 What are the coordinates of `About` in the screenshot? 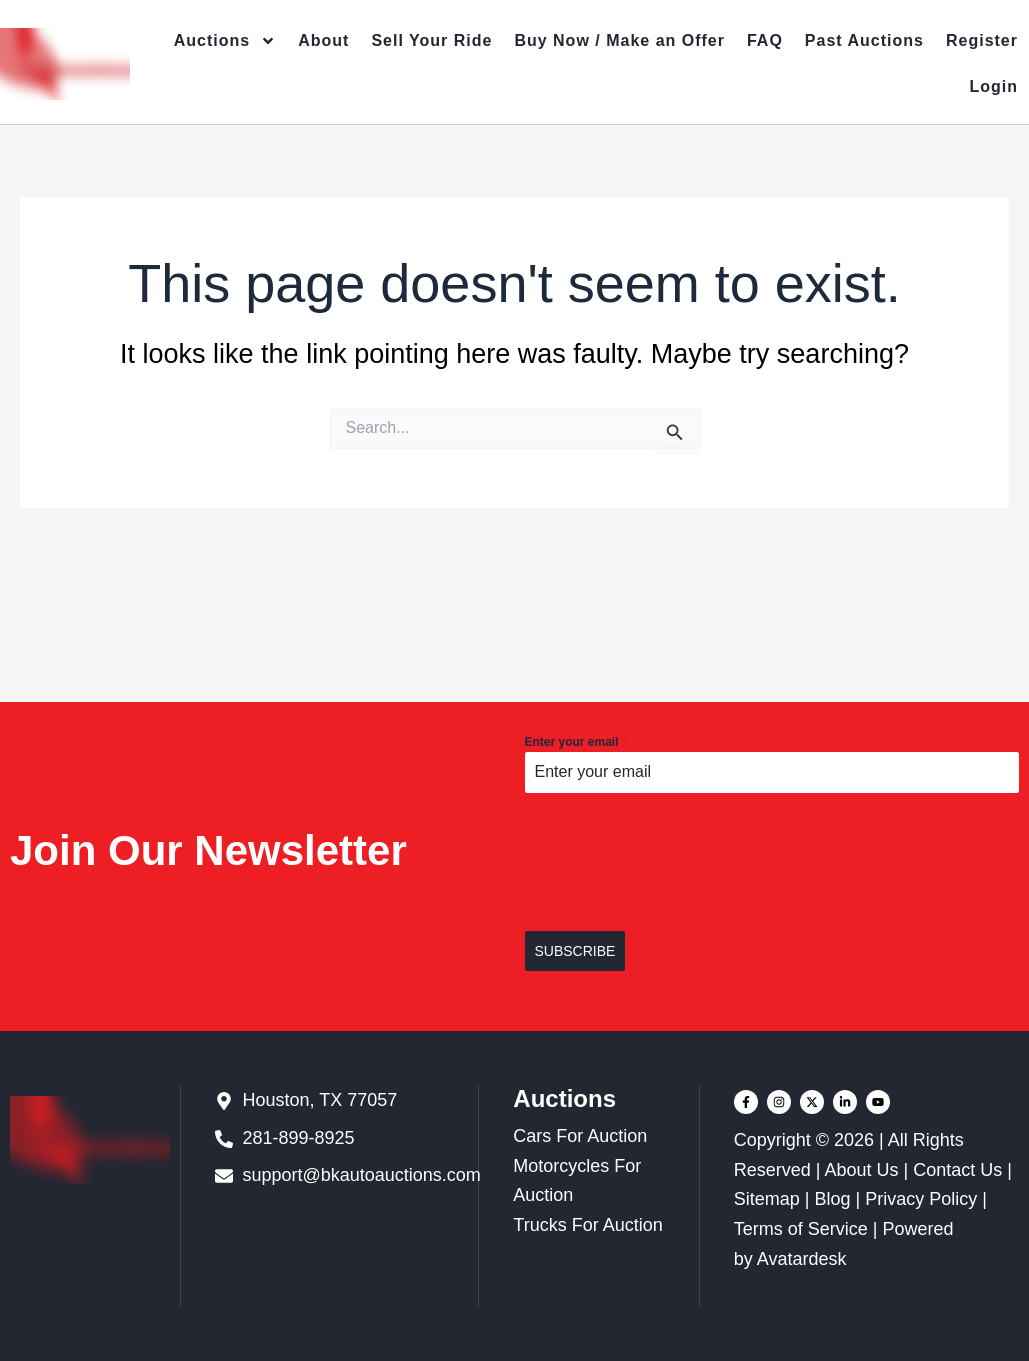 It's located at (323, 40).